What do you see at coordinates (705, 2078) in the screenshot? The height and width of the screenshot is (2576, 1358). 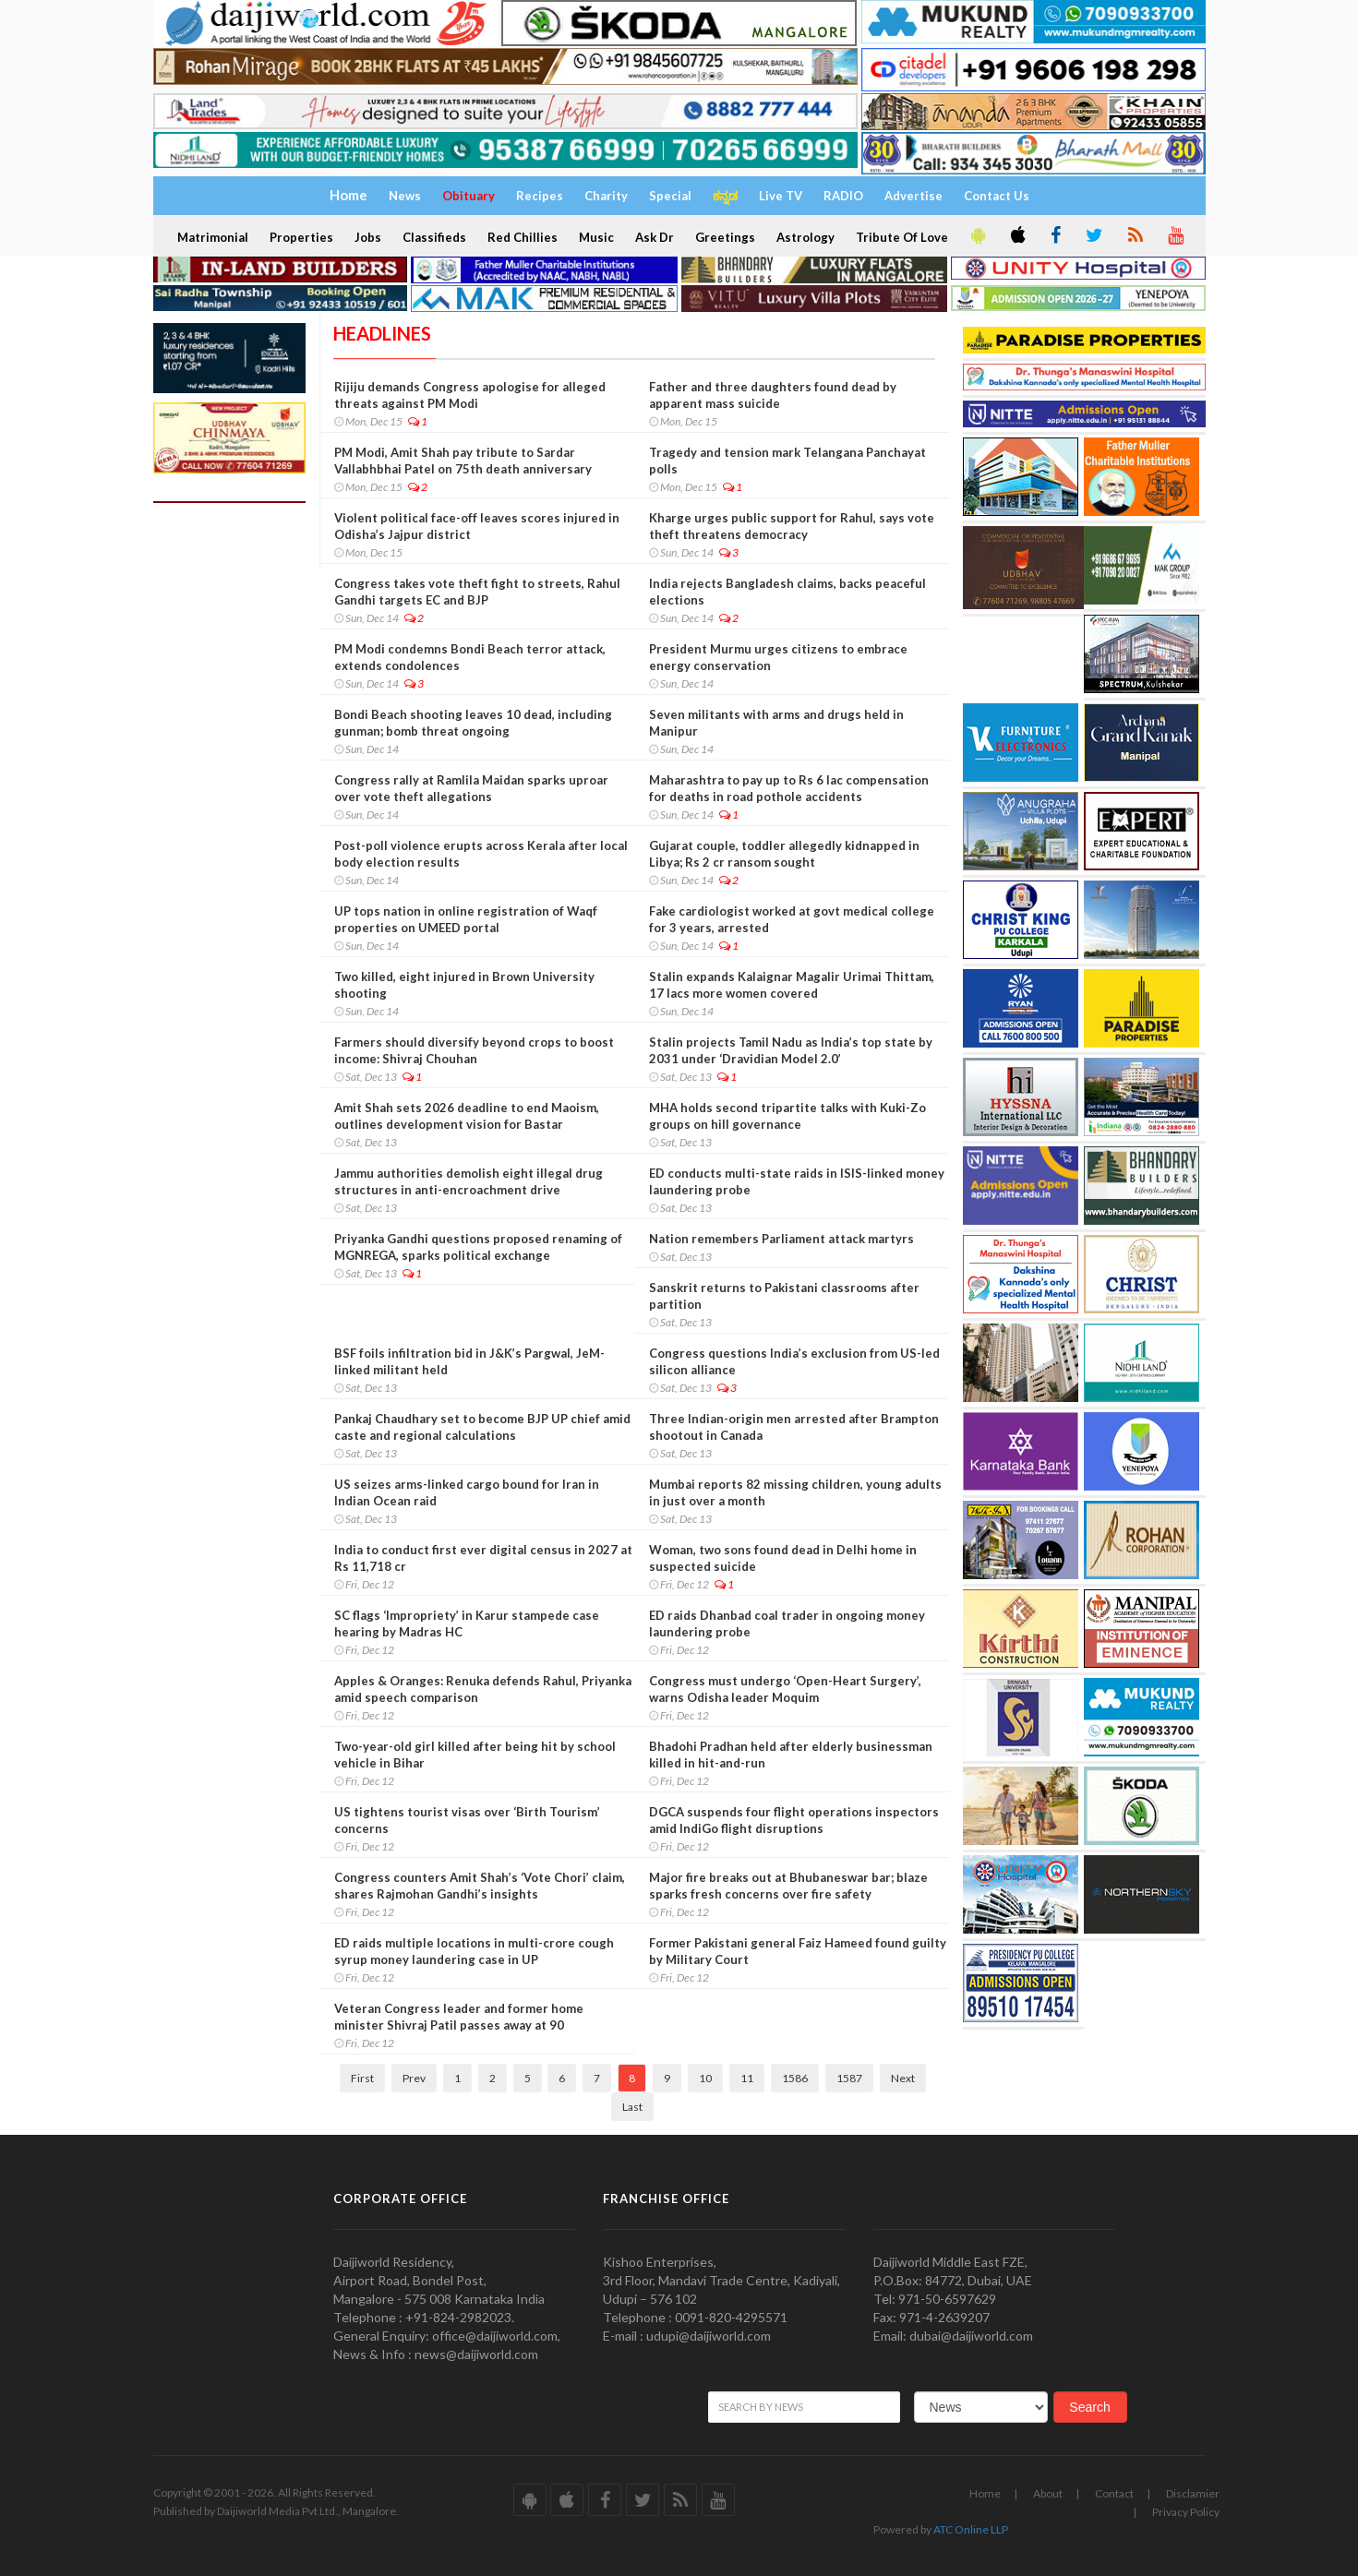 I see `10` at bounding box center [705, 2078].